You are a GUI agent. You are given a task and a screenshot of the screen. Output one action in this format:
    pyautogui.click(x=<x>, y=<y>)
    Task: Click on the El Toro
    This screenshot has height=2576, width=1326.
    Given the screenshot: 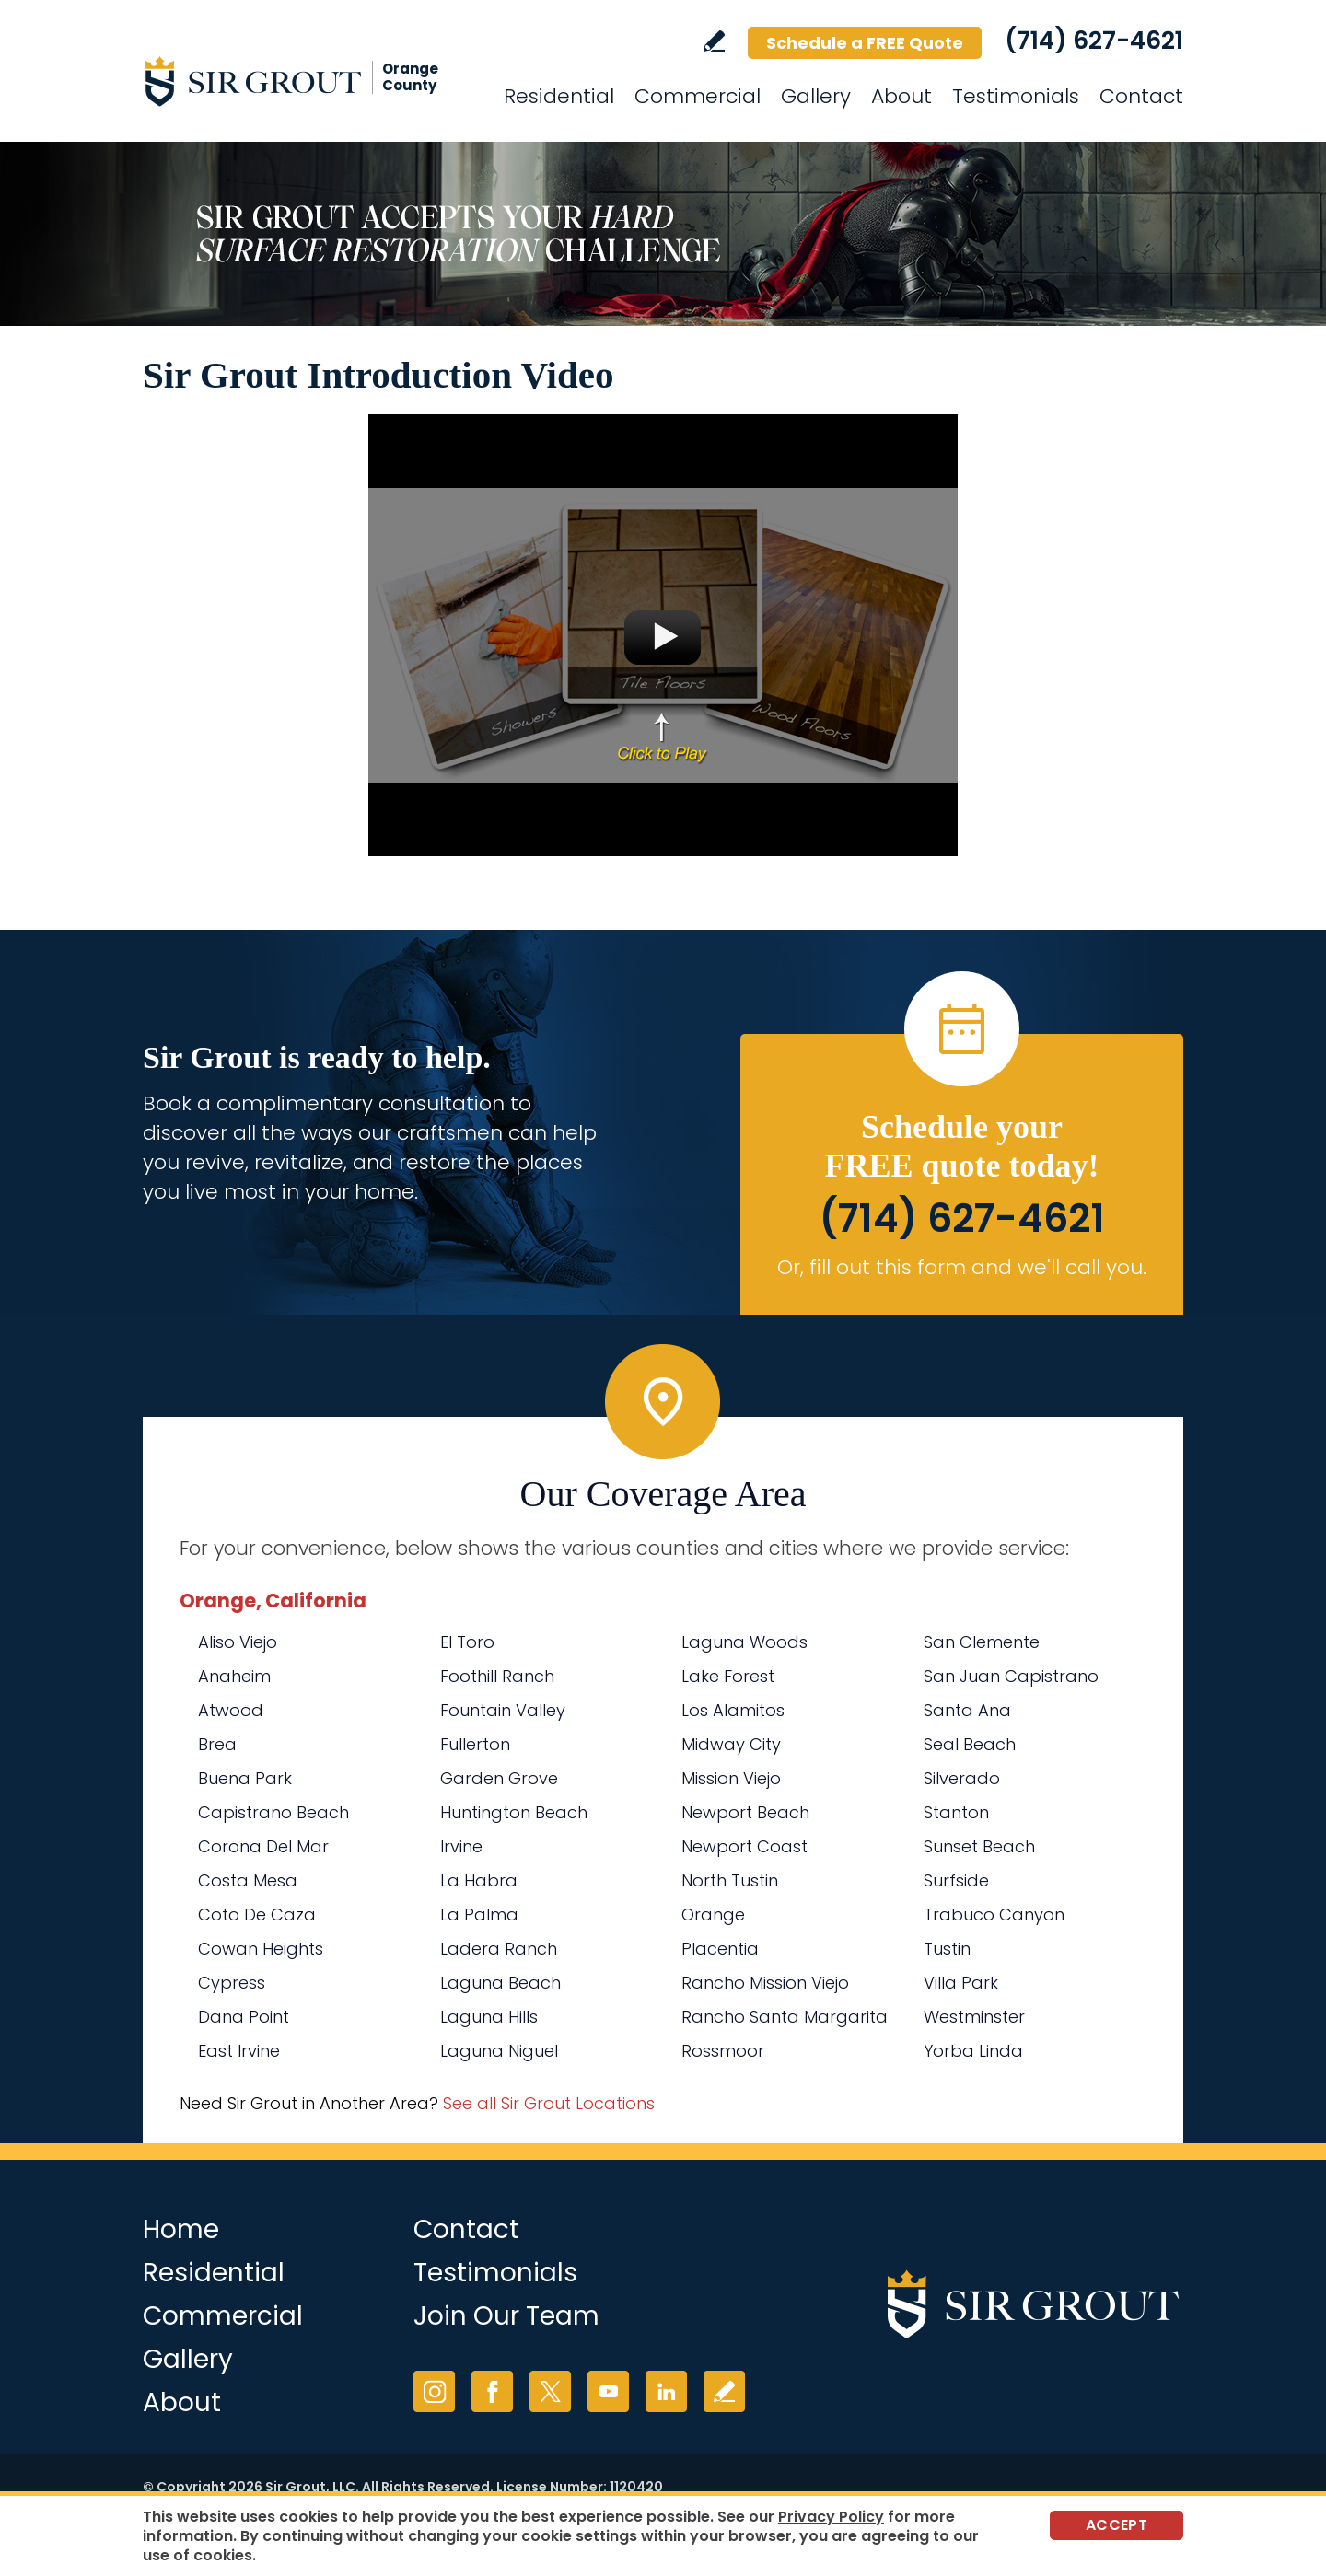 What is the action you would take?
    pyautogui.click(x=467, y=1642)
    